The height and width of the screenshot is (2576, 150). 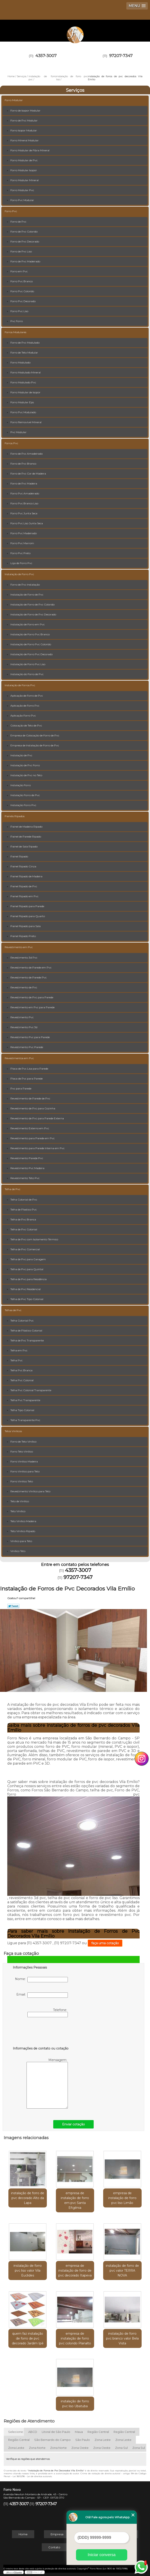 I want to click on Painel de Madeira Ripado, so click(x=26, y=826).